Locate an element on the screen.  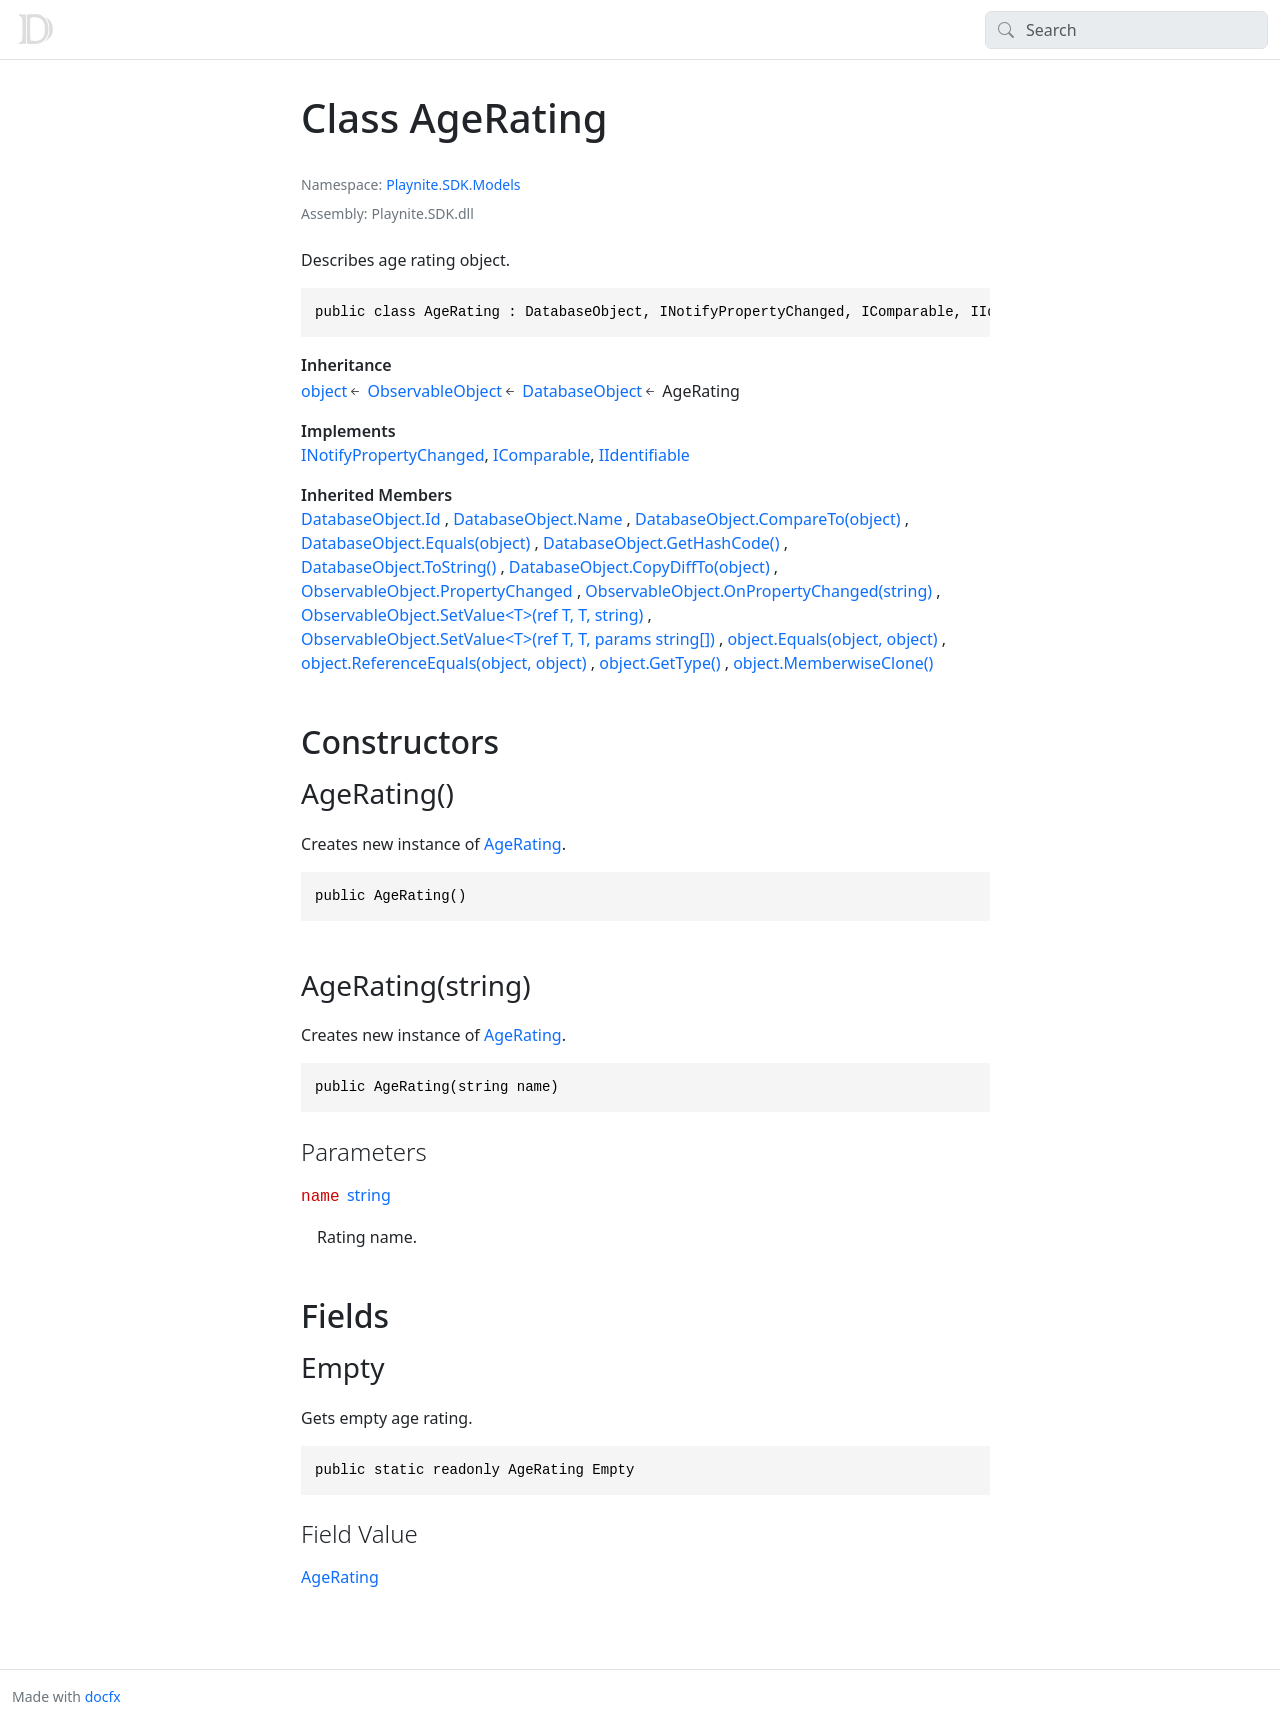
INotifyPropertyChanged is located at coordinates (392, 455).